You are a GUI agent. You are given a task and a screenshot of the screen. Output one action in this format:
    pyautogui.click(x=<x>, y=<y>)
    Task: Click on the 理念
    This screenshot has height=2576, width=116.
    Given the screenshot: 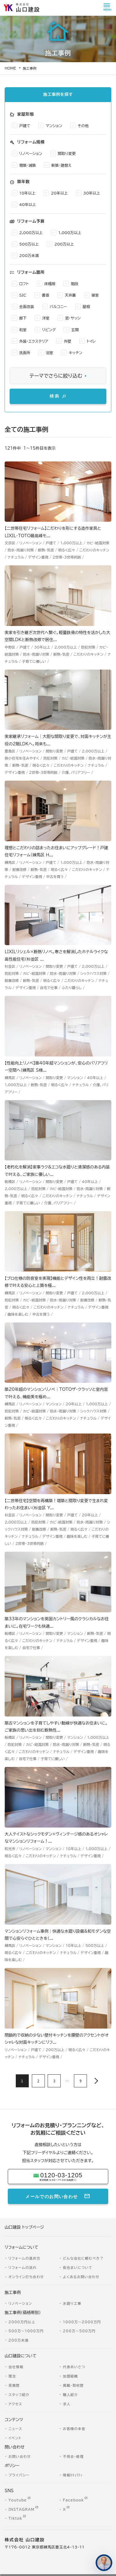 What is the action you would take?
    pyautogui.click(x=12, y=2378)
    